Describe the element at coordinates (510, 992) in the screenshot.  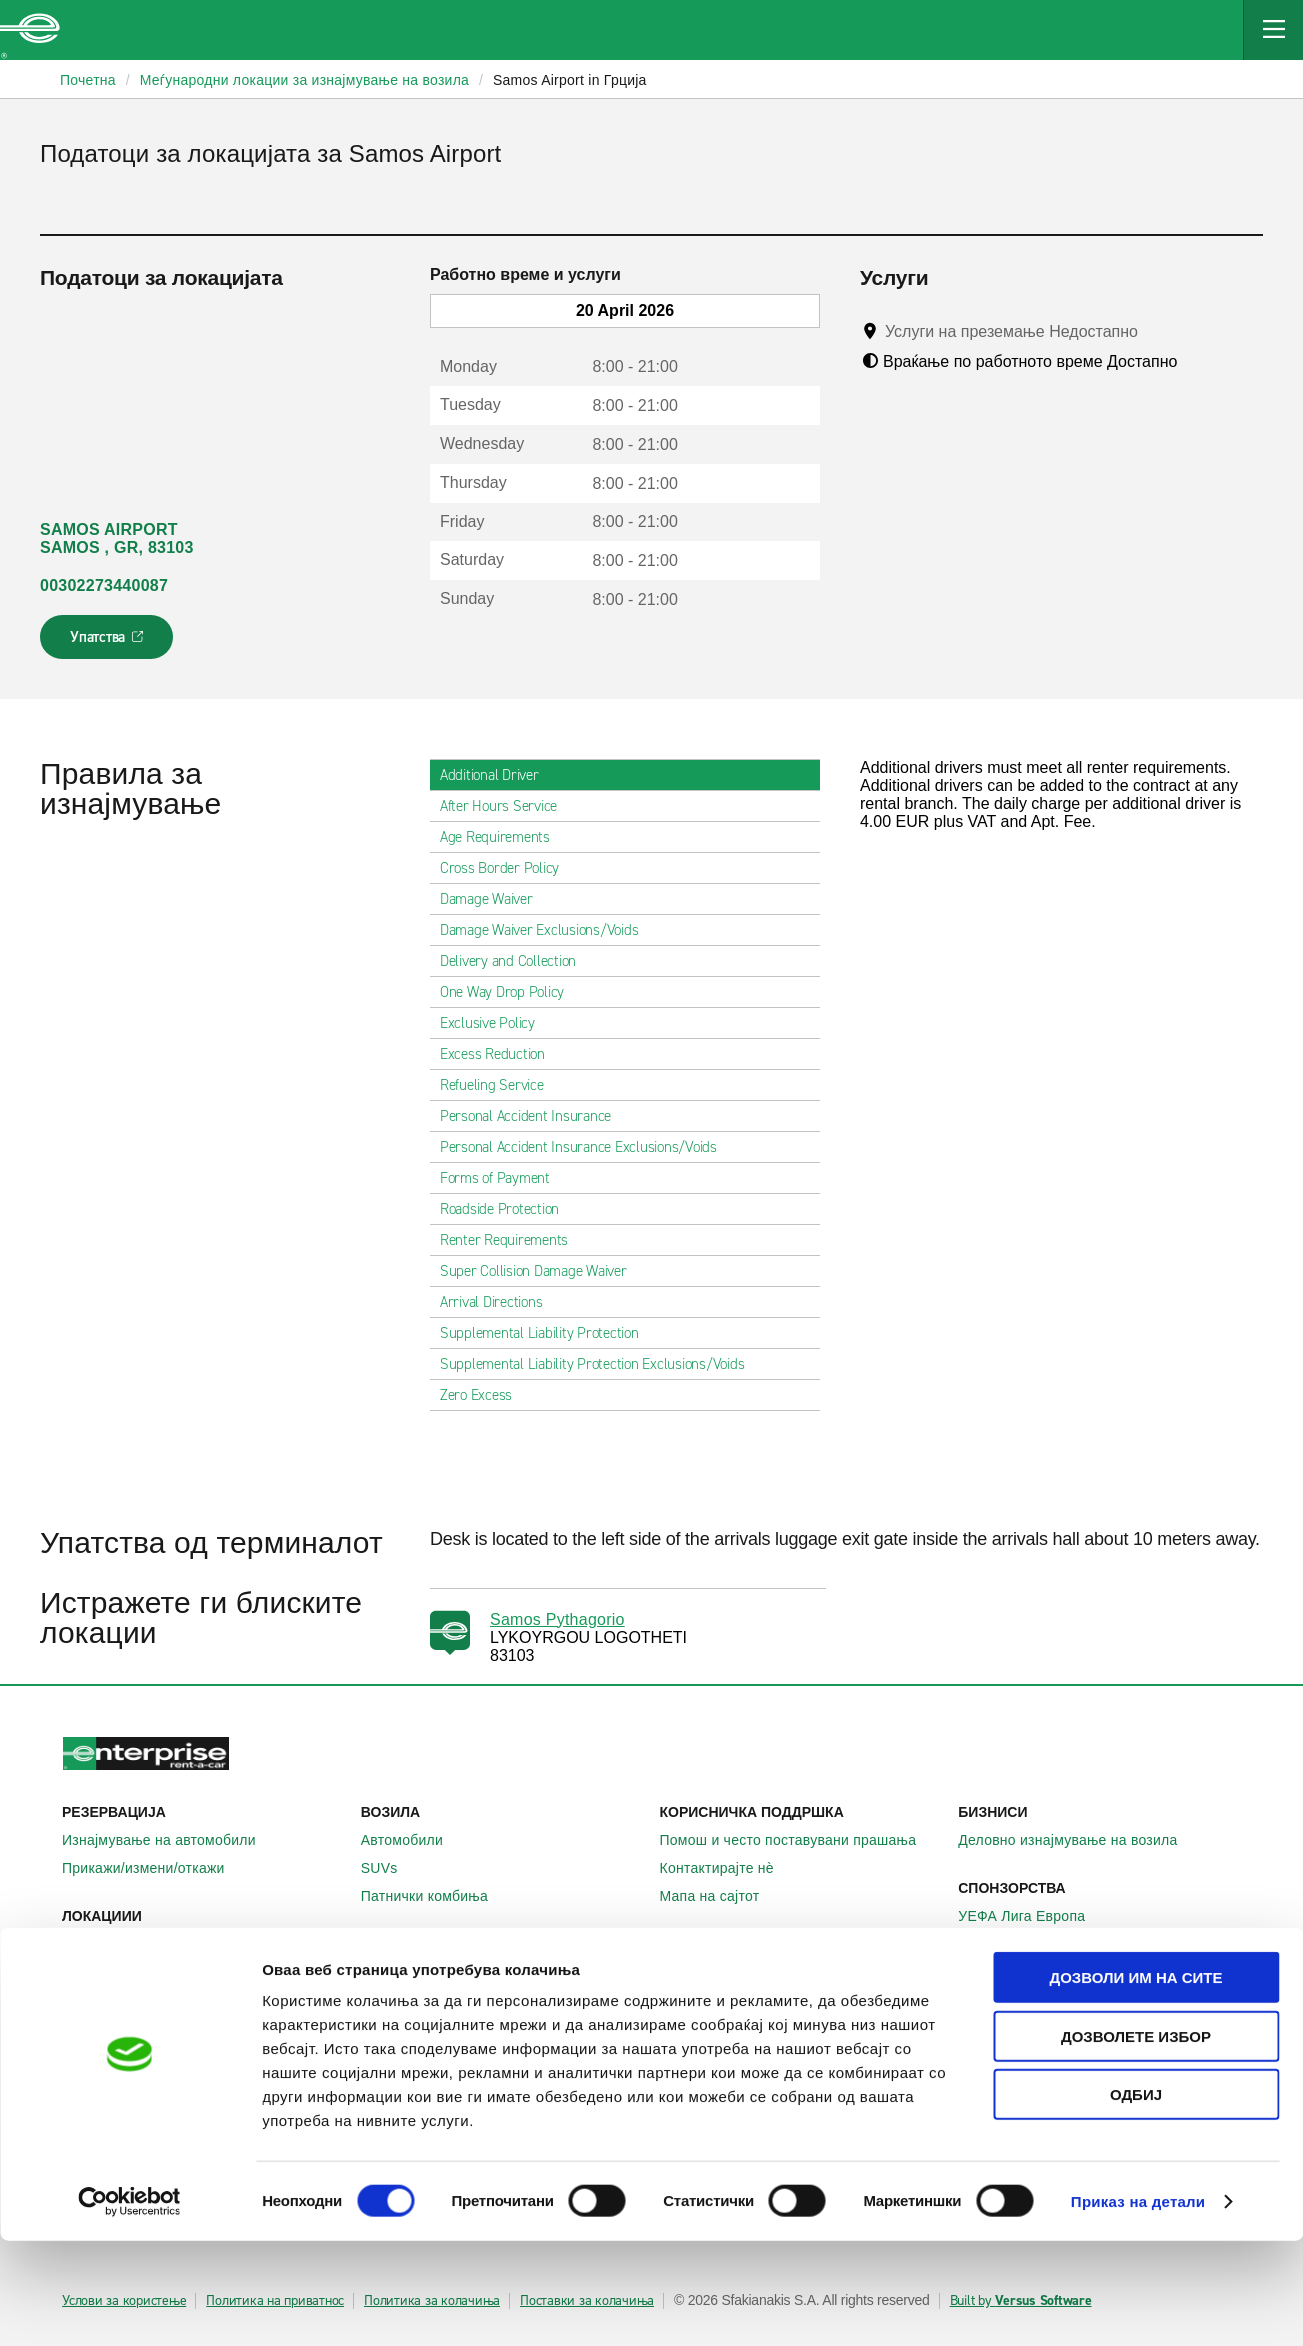
I see `One Way Drop Policy [tab]` at that location.